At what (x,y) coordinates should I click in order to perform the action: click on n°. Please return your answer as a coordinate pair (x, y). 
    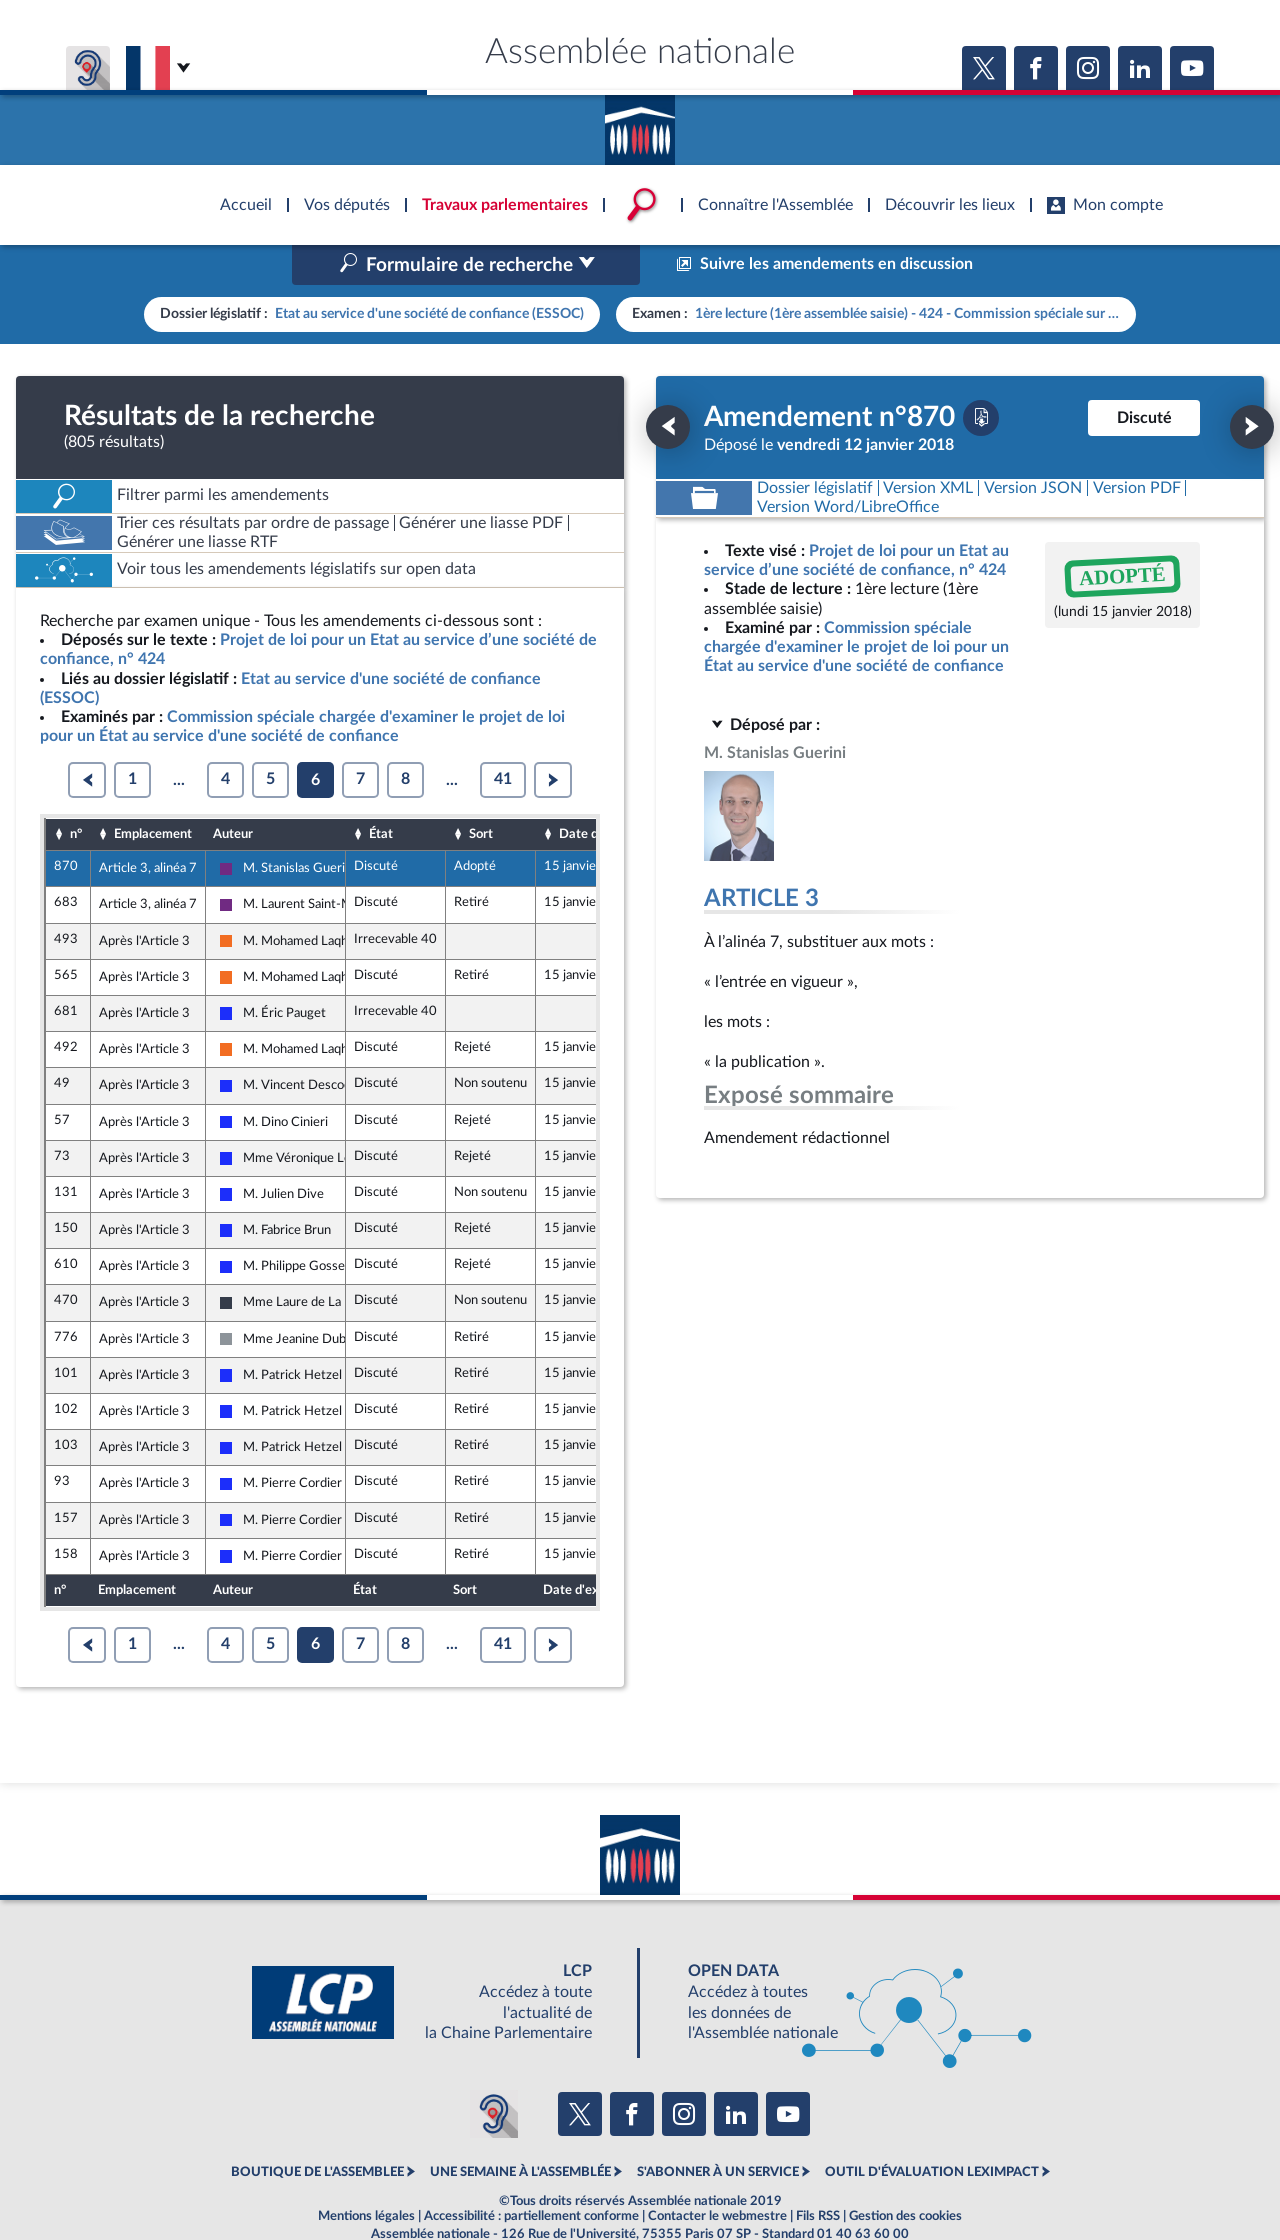
    Looking at the image, I should click on (76, 791).